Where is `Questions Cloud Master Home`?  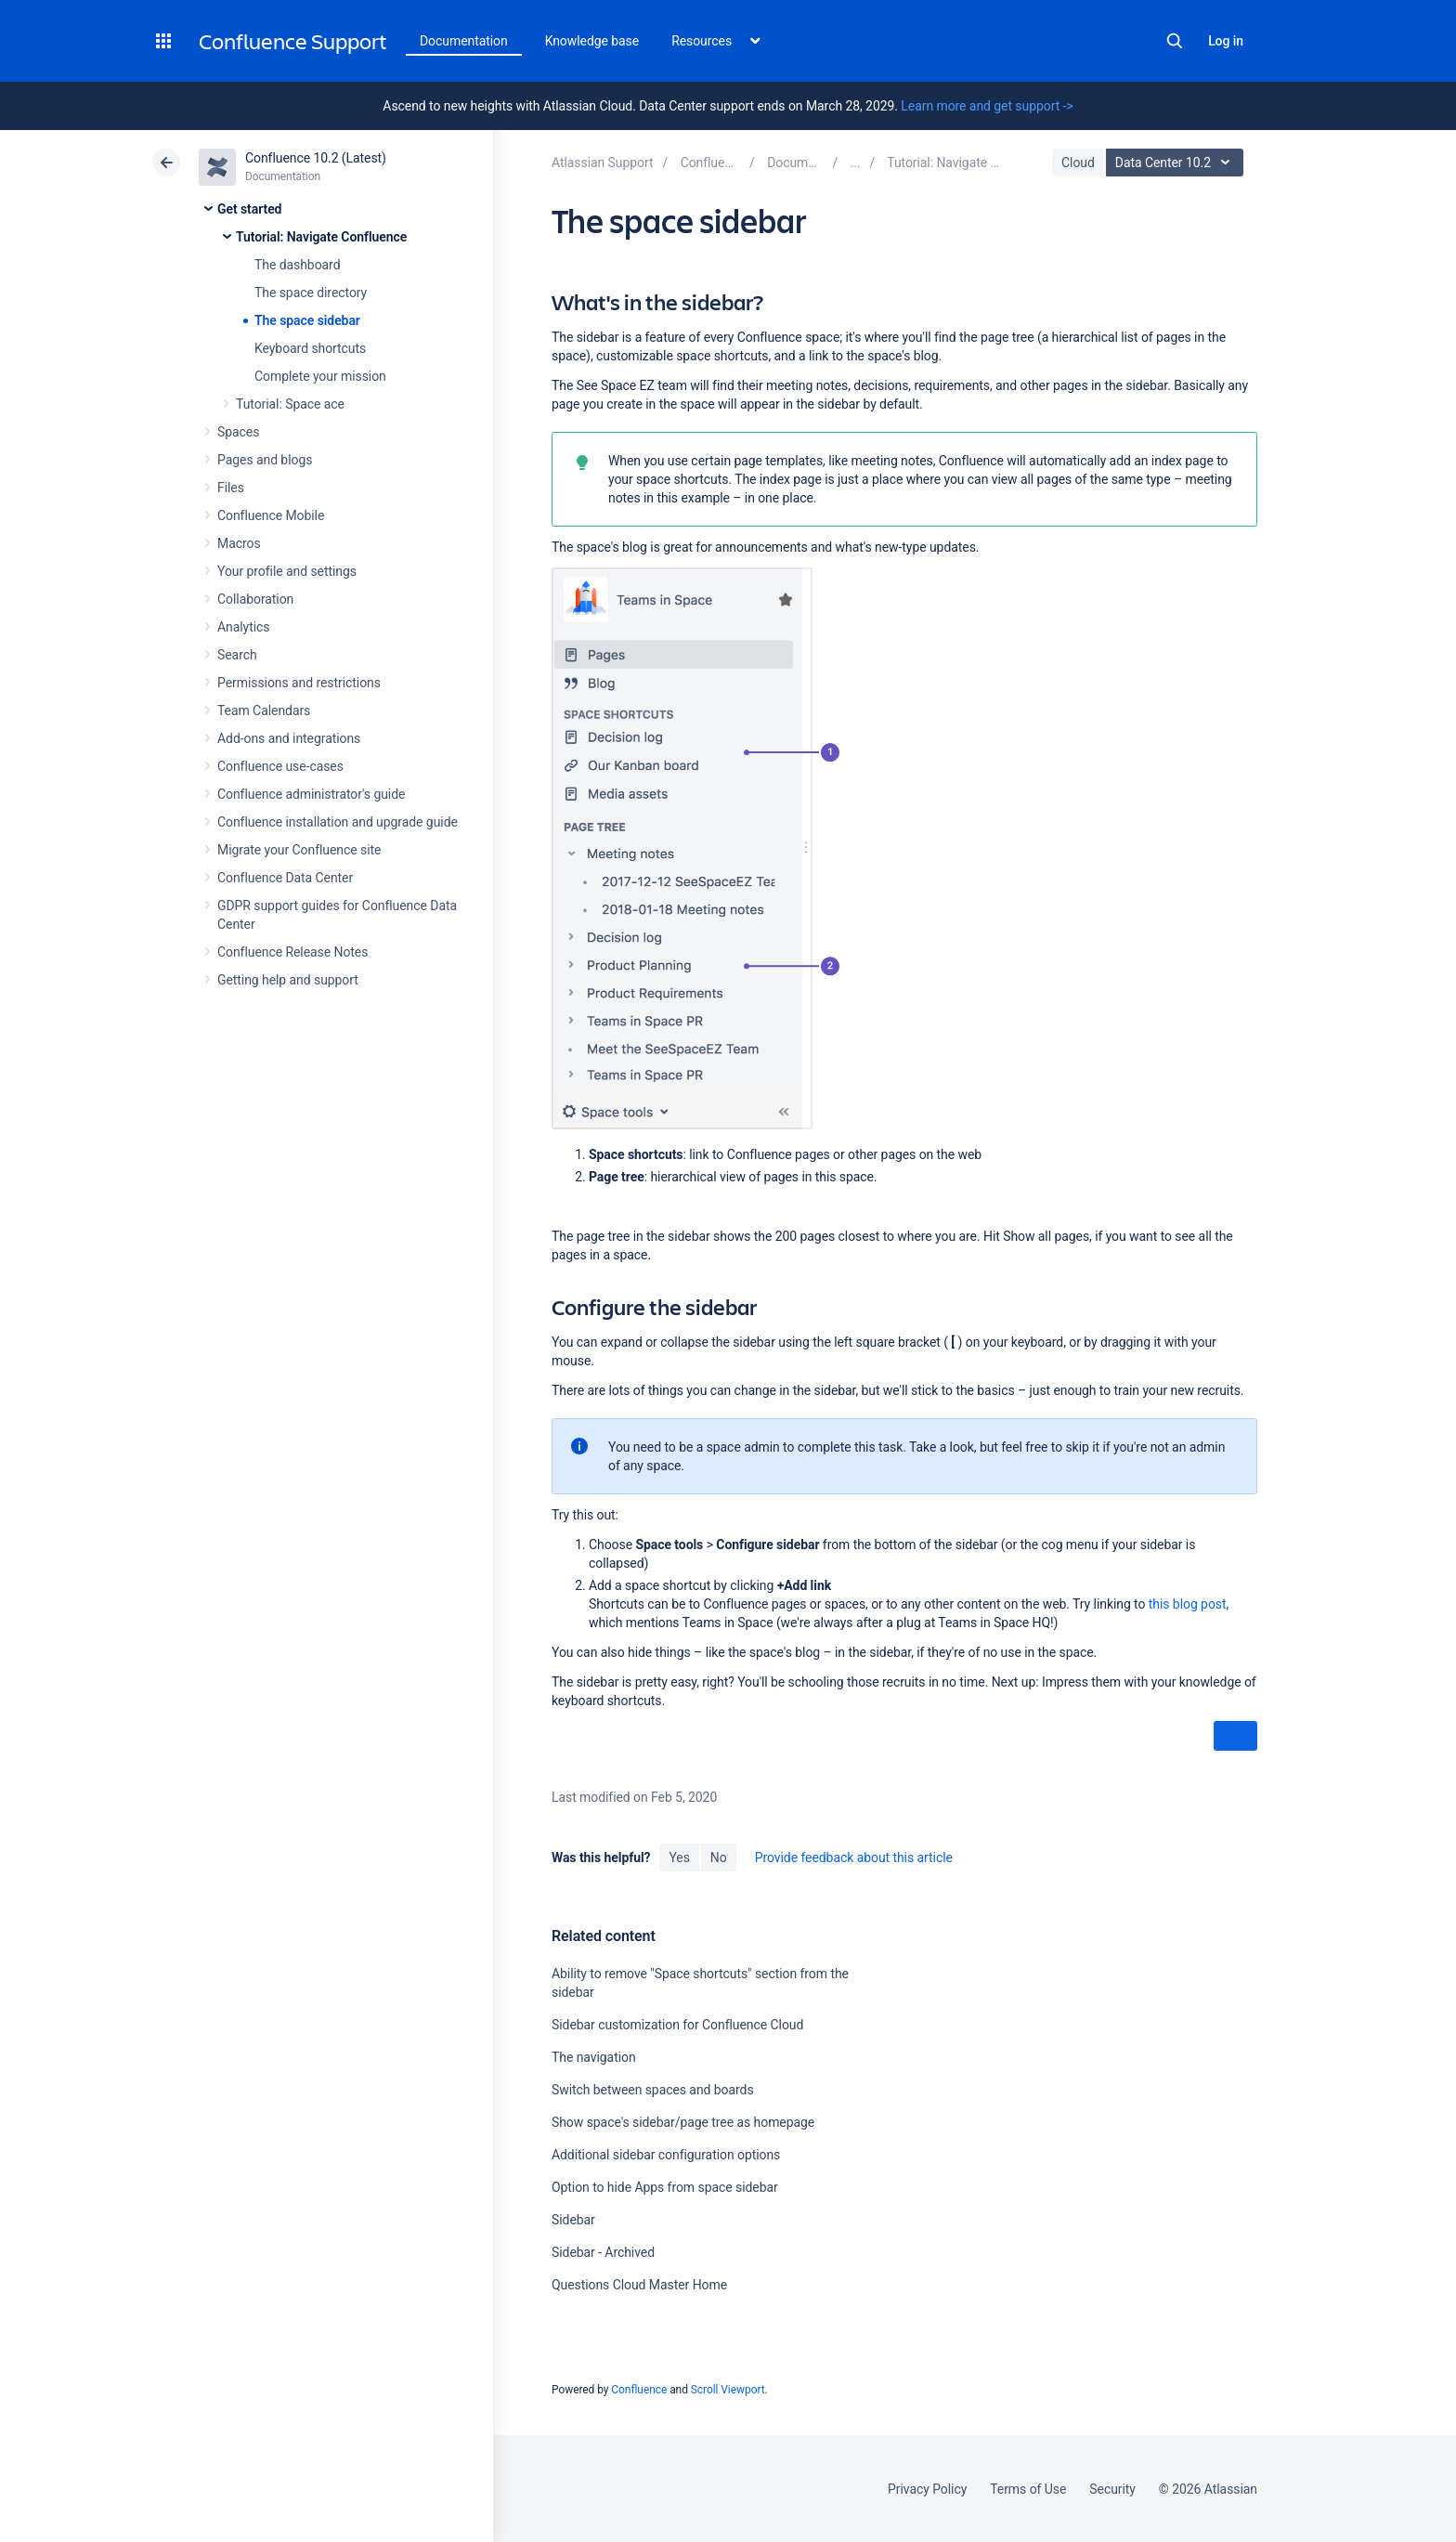 Questions Cloud Master Home is located at coordinates (639, 2284).